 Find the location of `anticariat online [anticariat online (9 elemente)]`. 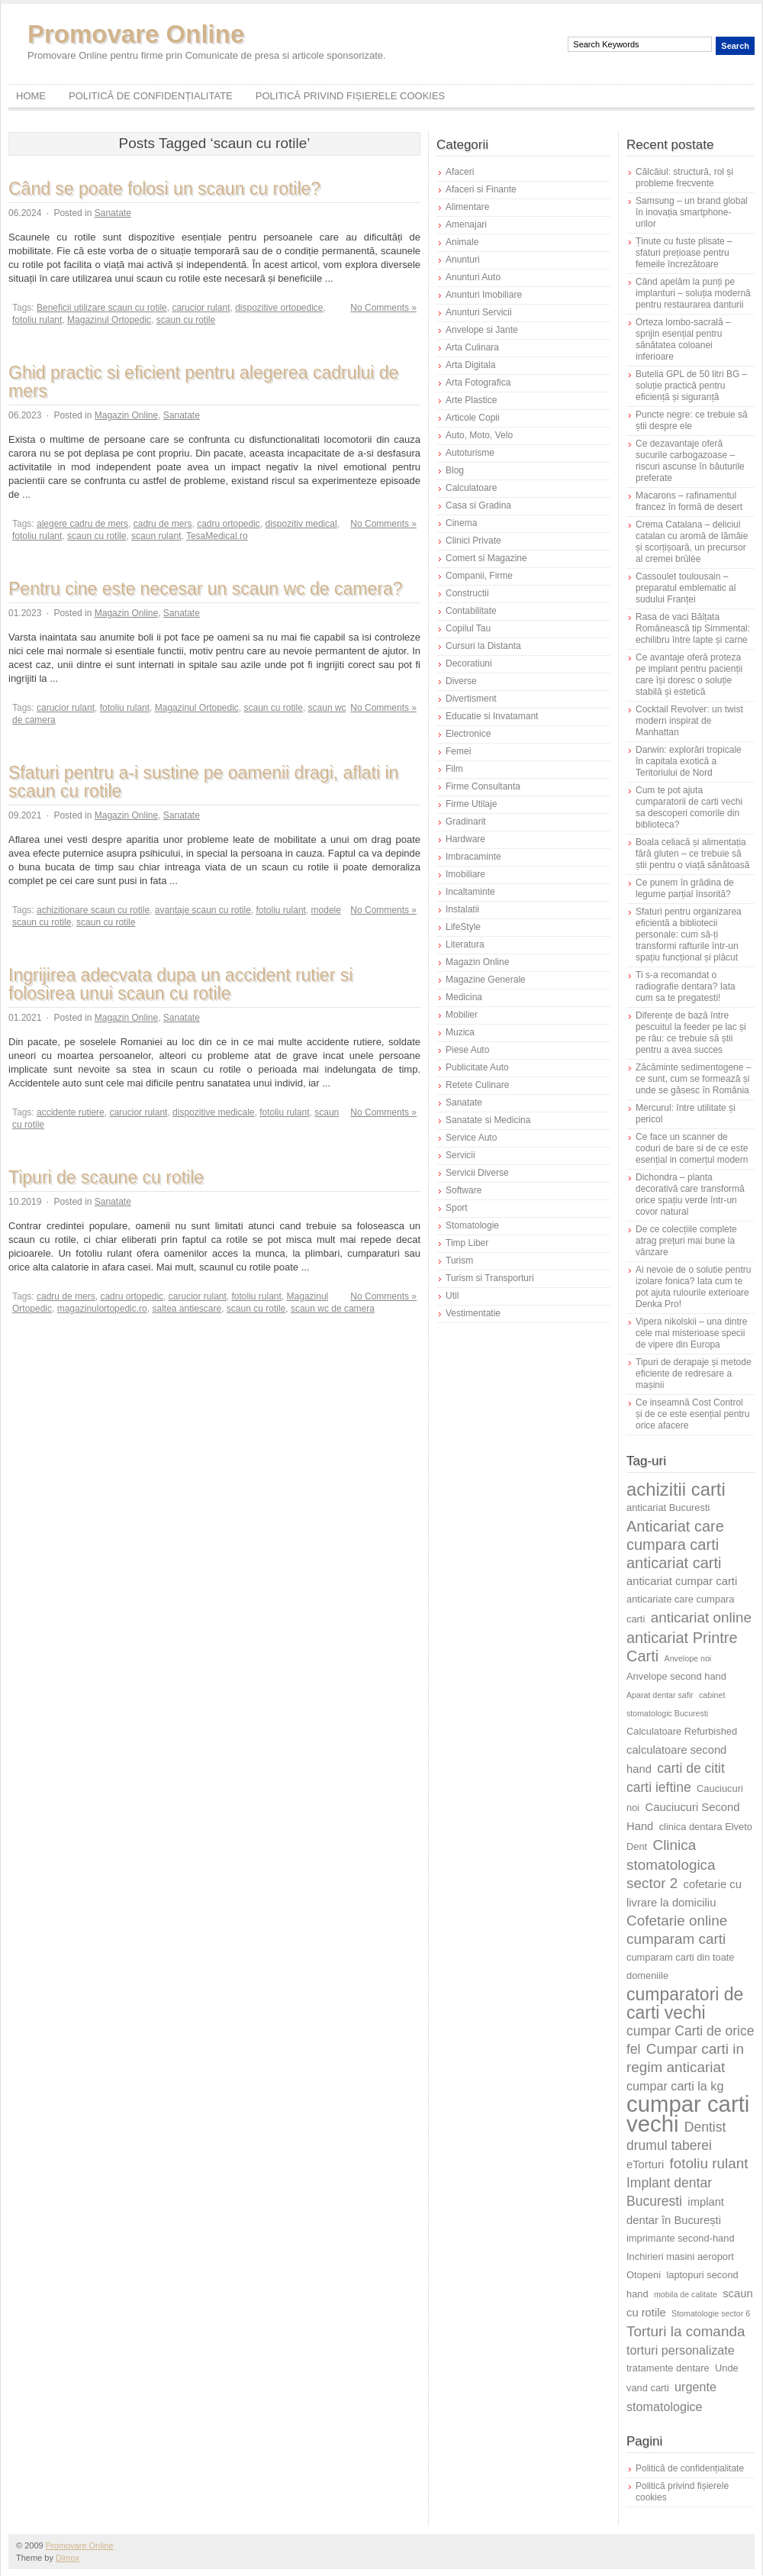

anticariat online [anticariat online (9 elemente)] is located at coordinates (701, 1617).